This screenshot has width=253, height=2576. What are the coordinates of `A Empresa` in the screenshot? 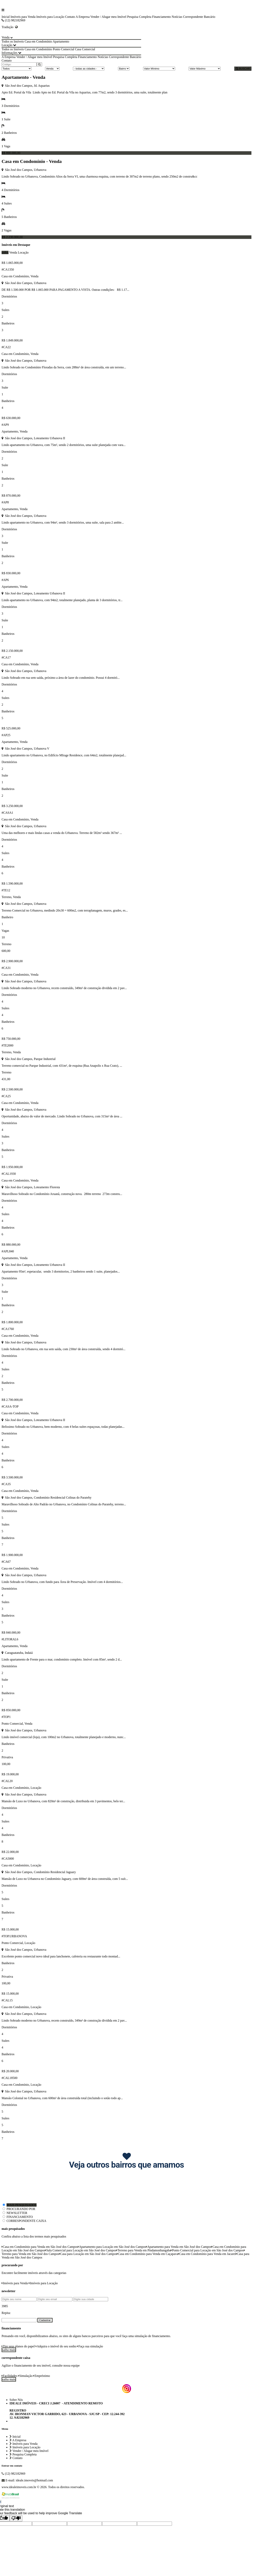 It's located at (83, 16).